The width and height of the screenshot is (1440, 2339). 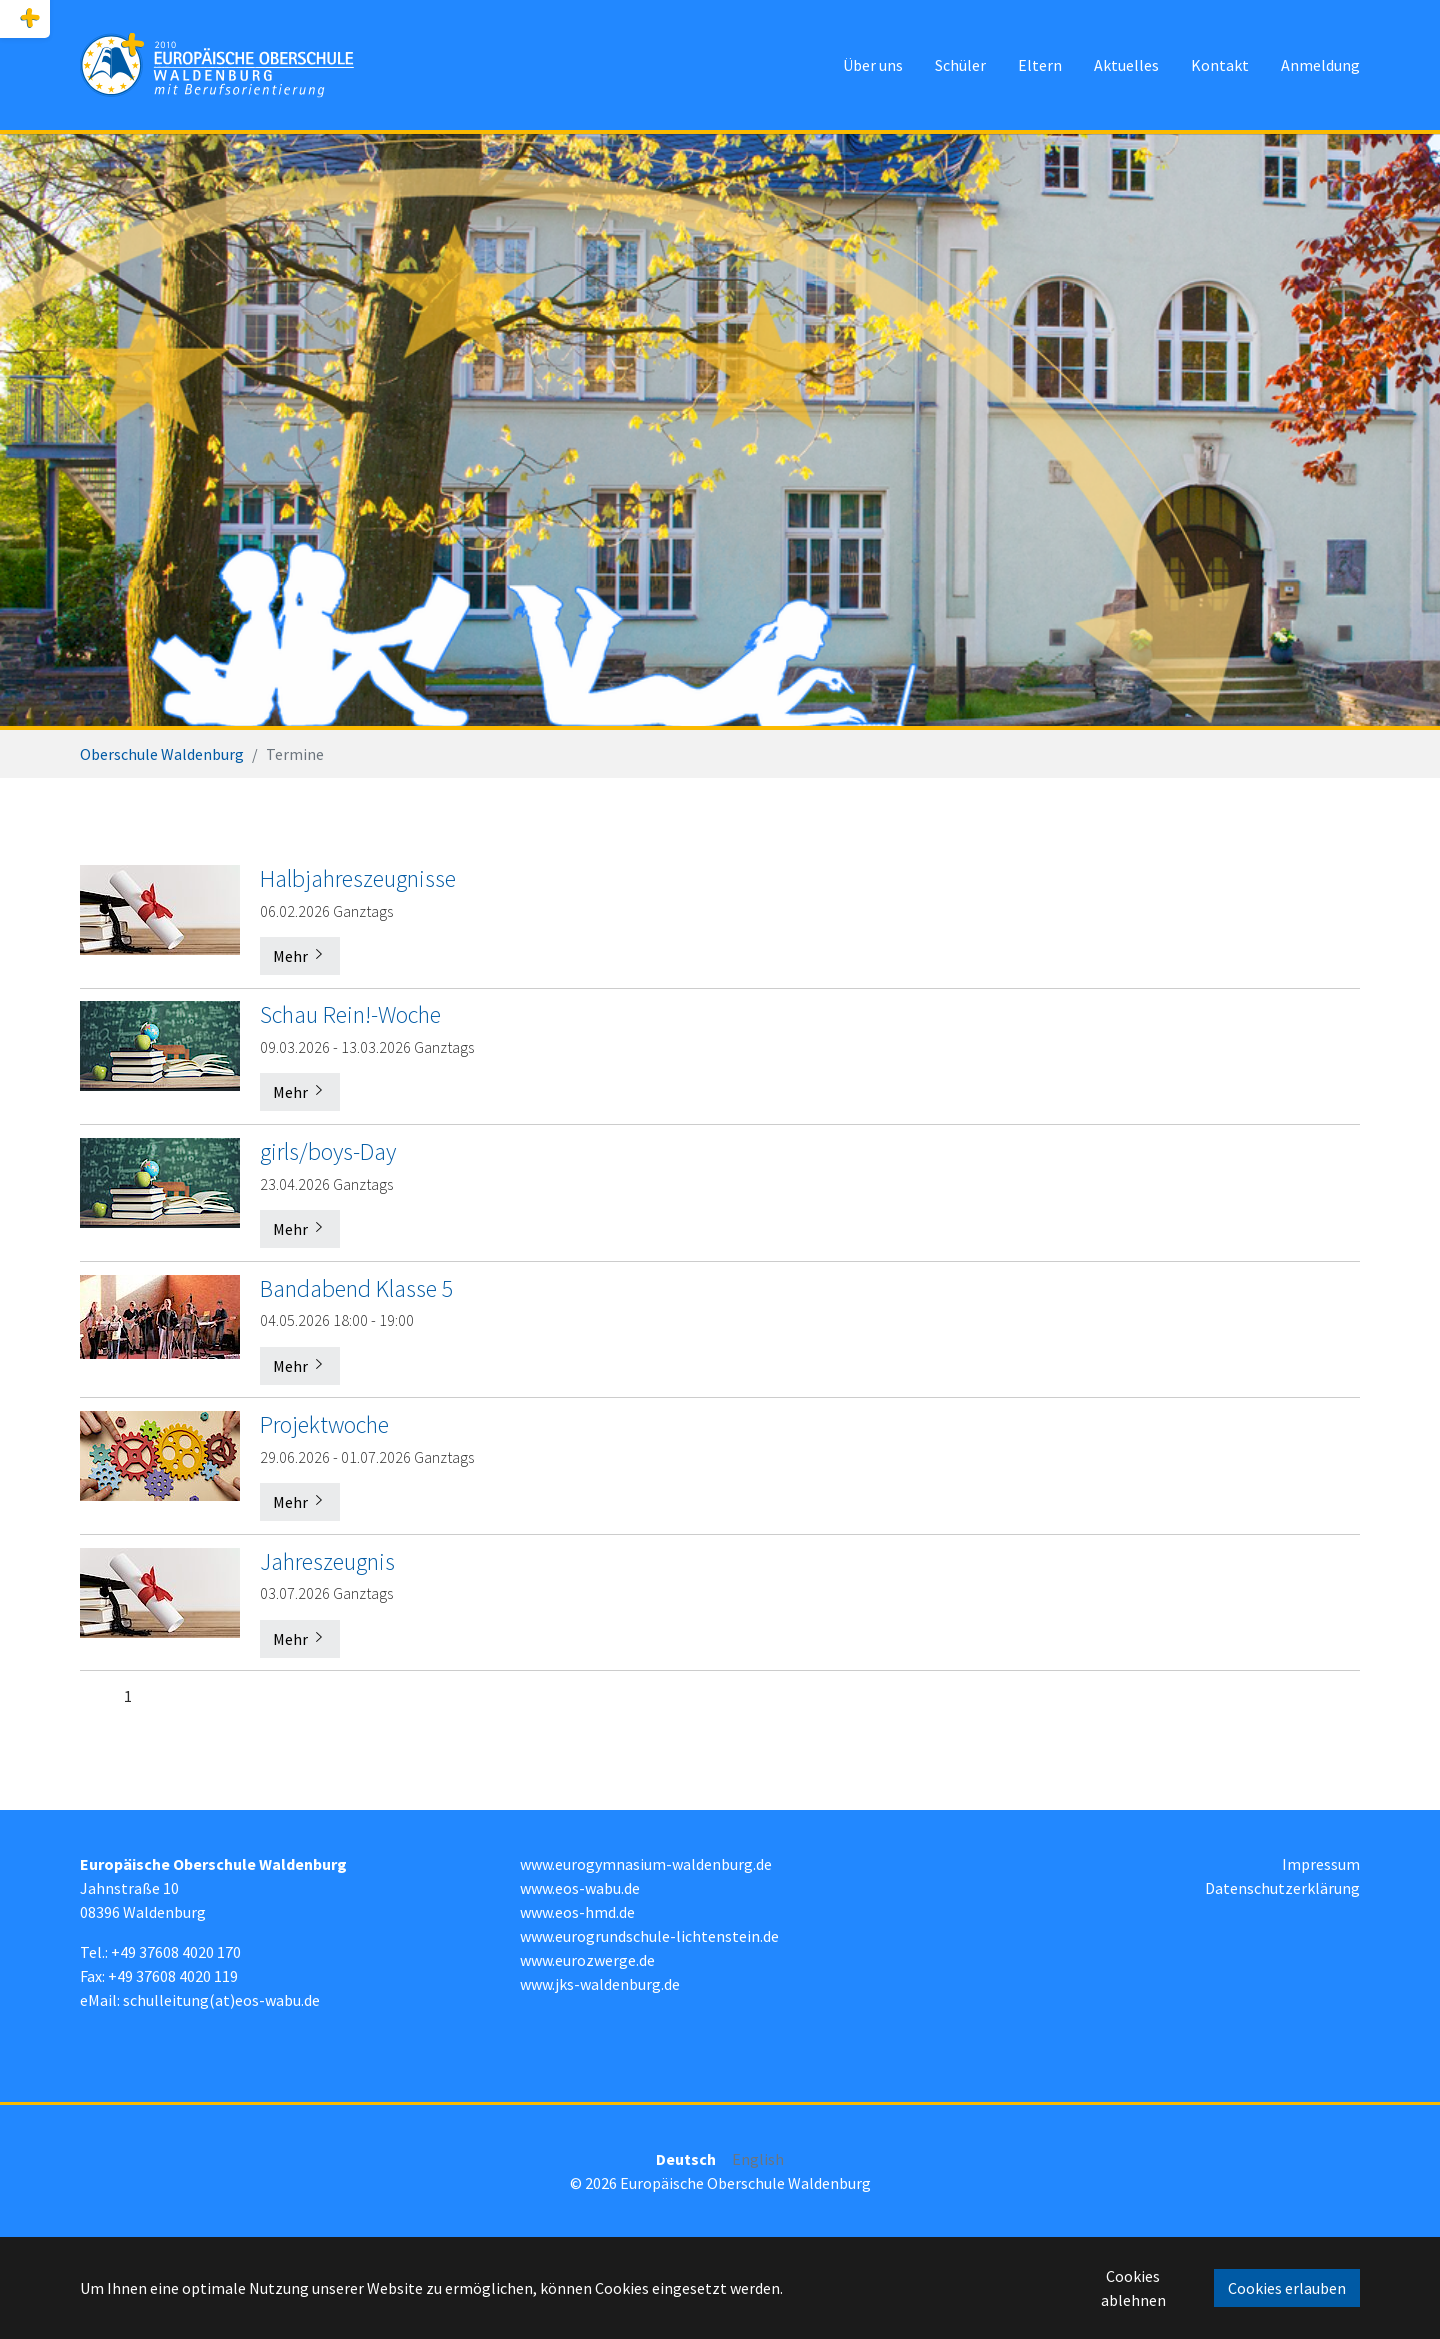 I want to click on Projektwoche, so click(x=324, y=1424).